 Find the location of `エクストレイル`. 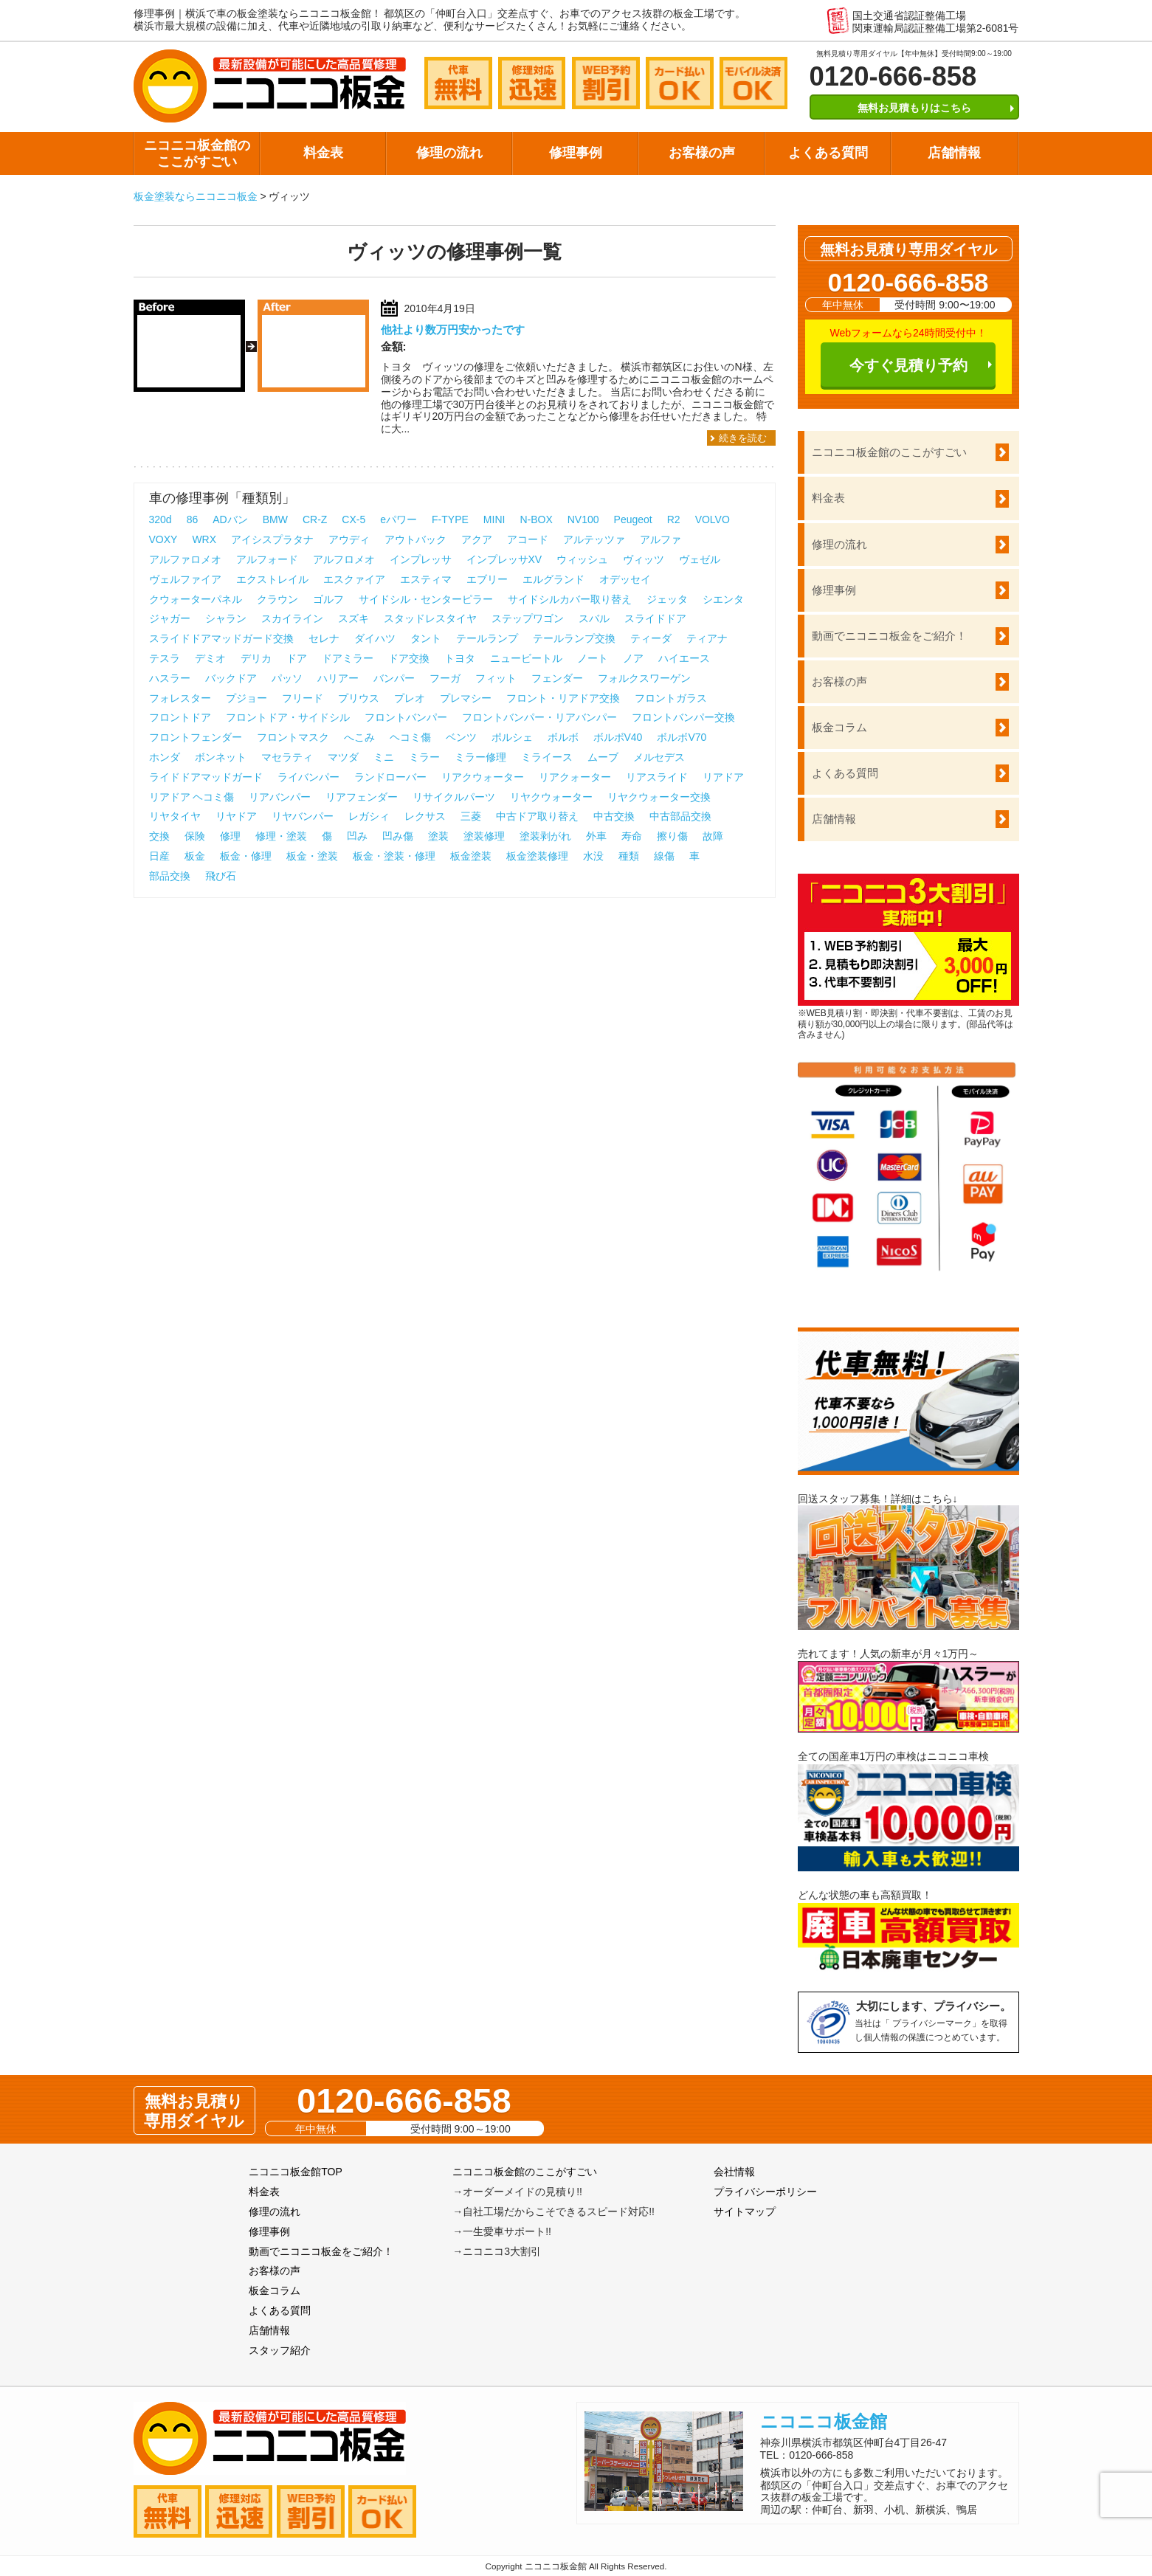

エクストレイル is located at coordinates (272, 579).